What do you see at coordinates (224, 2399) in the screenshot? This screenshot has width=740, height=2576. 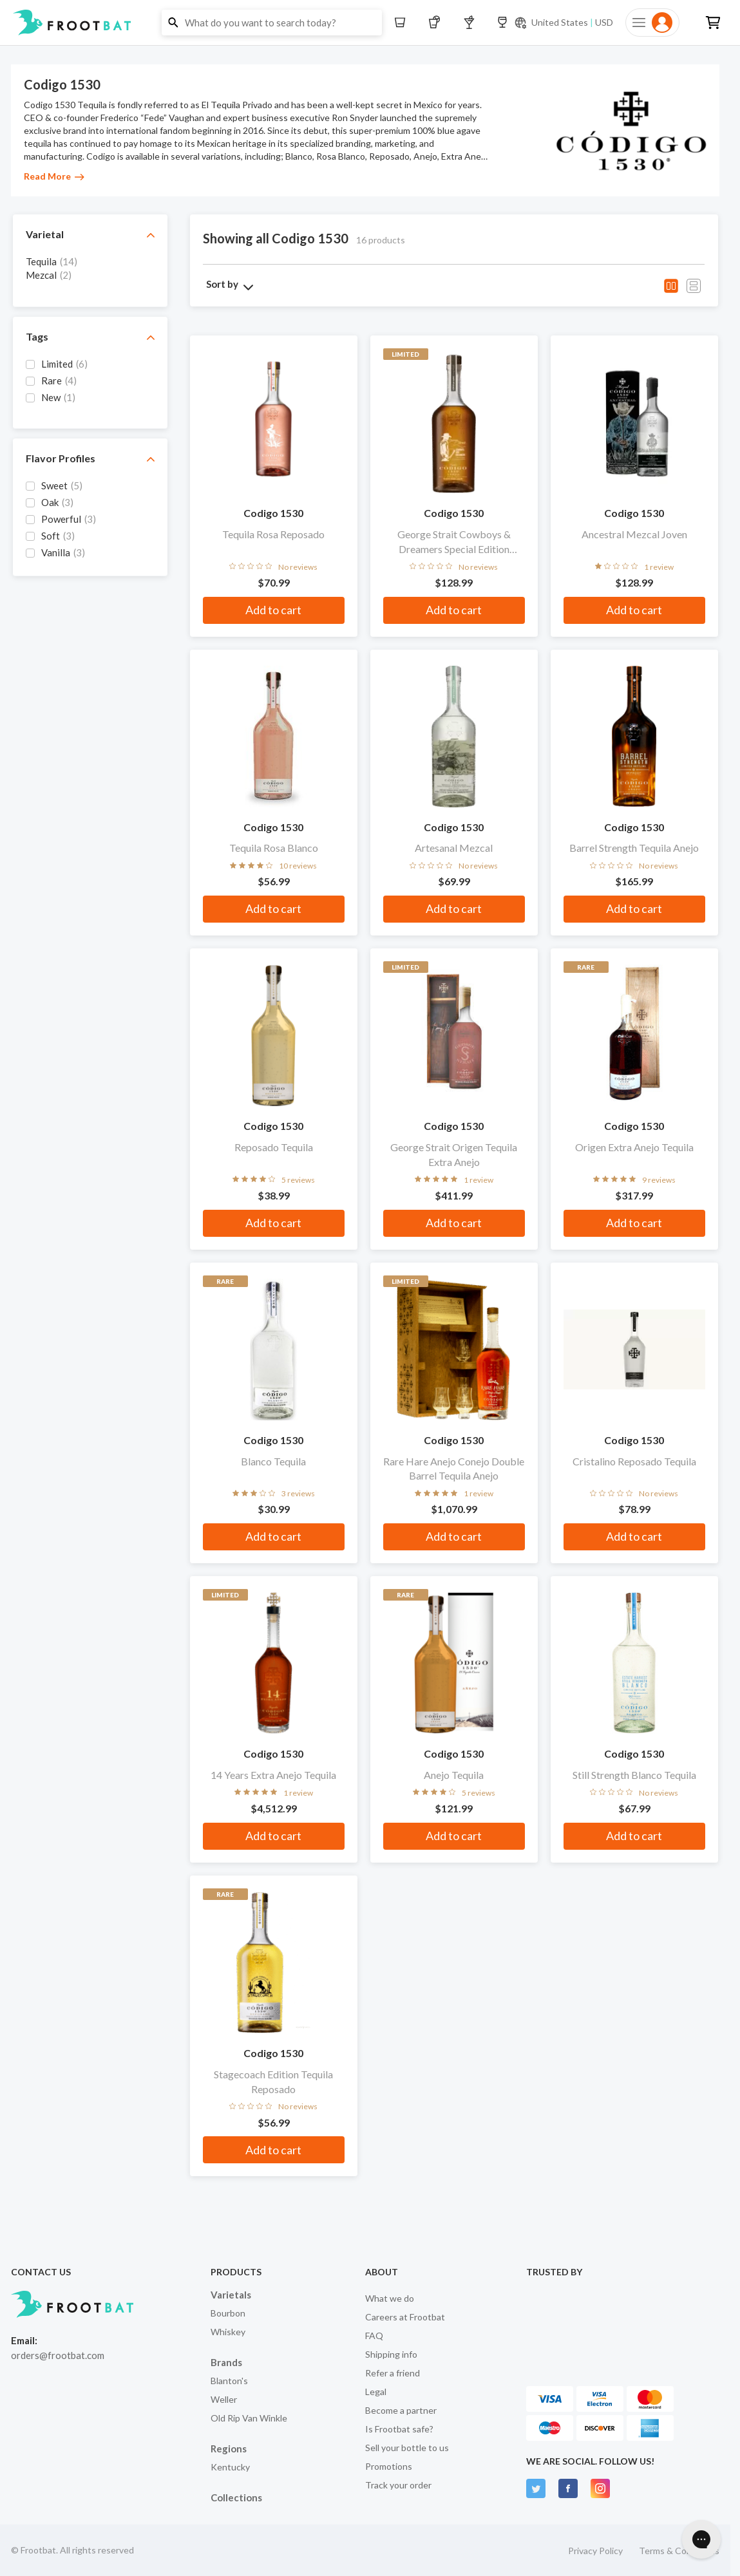 I see `Weller` at bounding box center [224, 2399].